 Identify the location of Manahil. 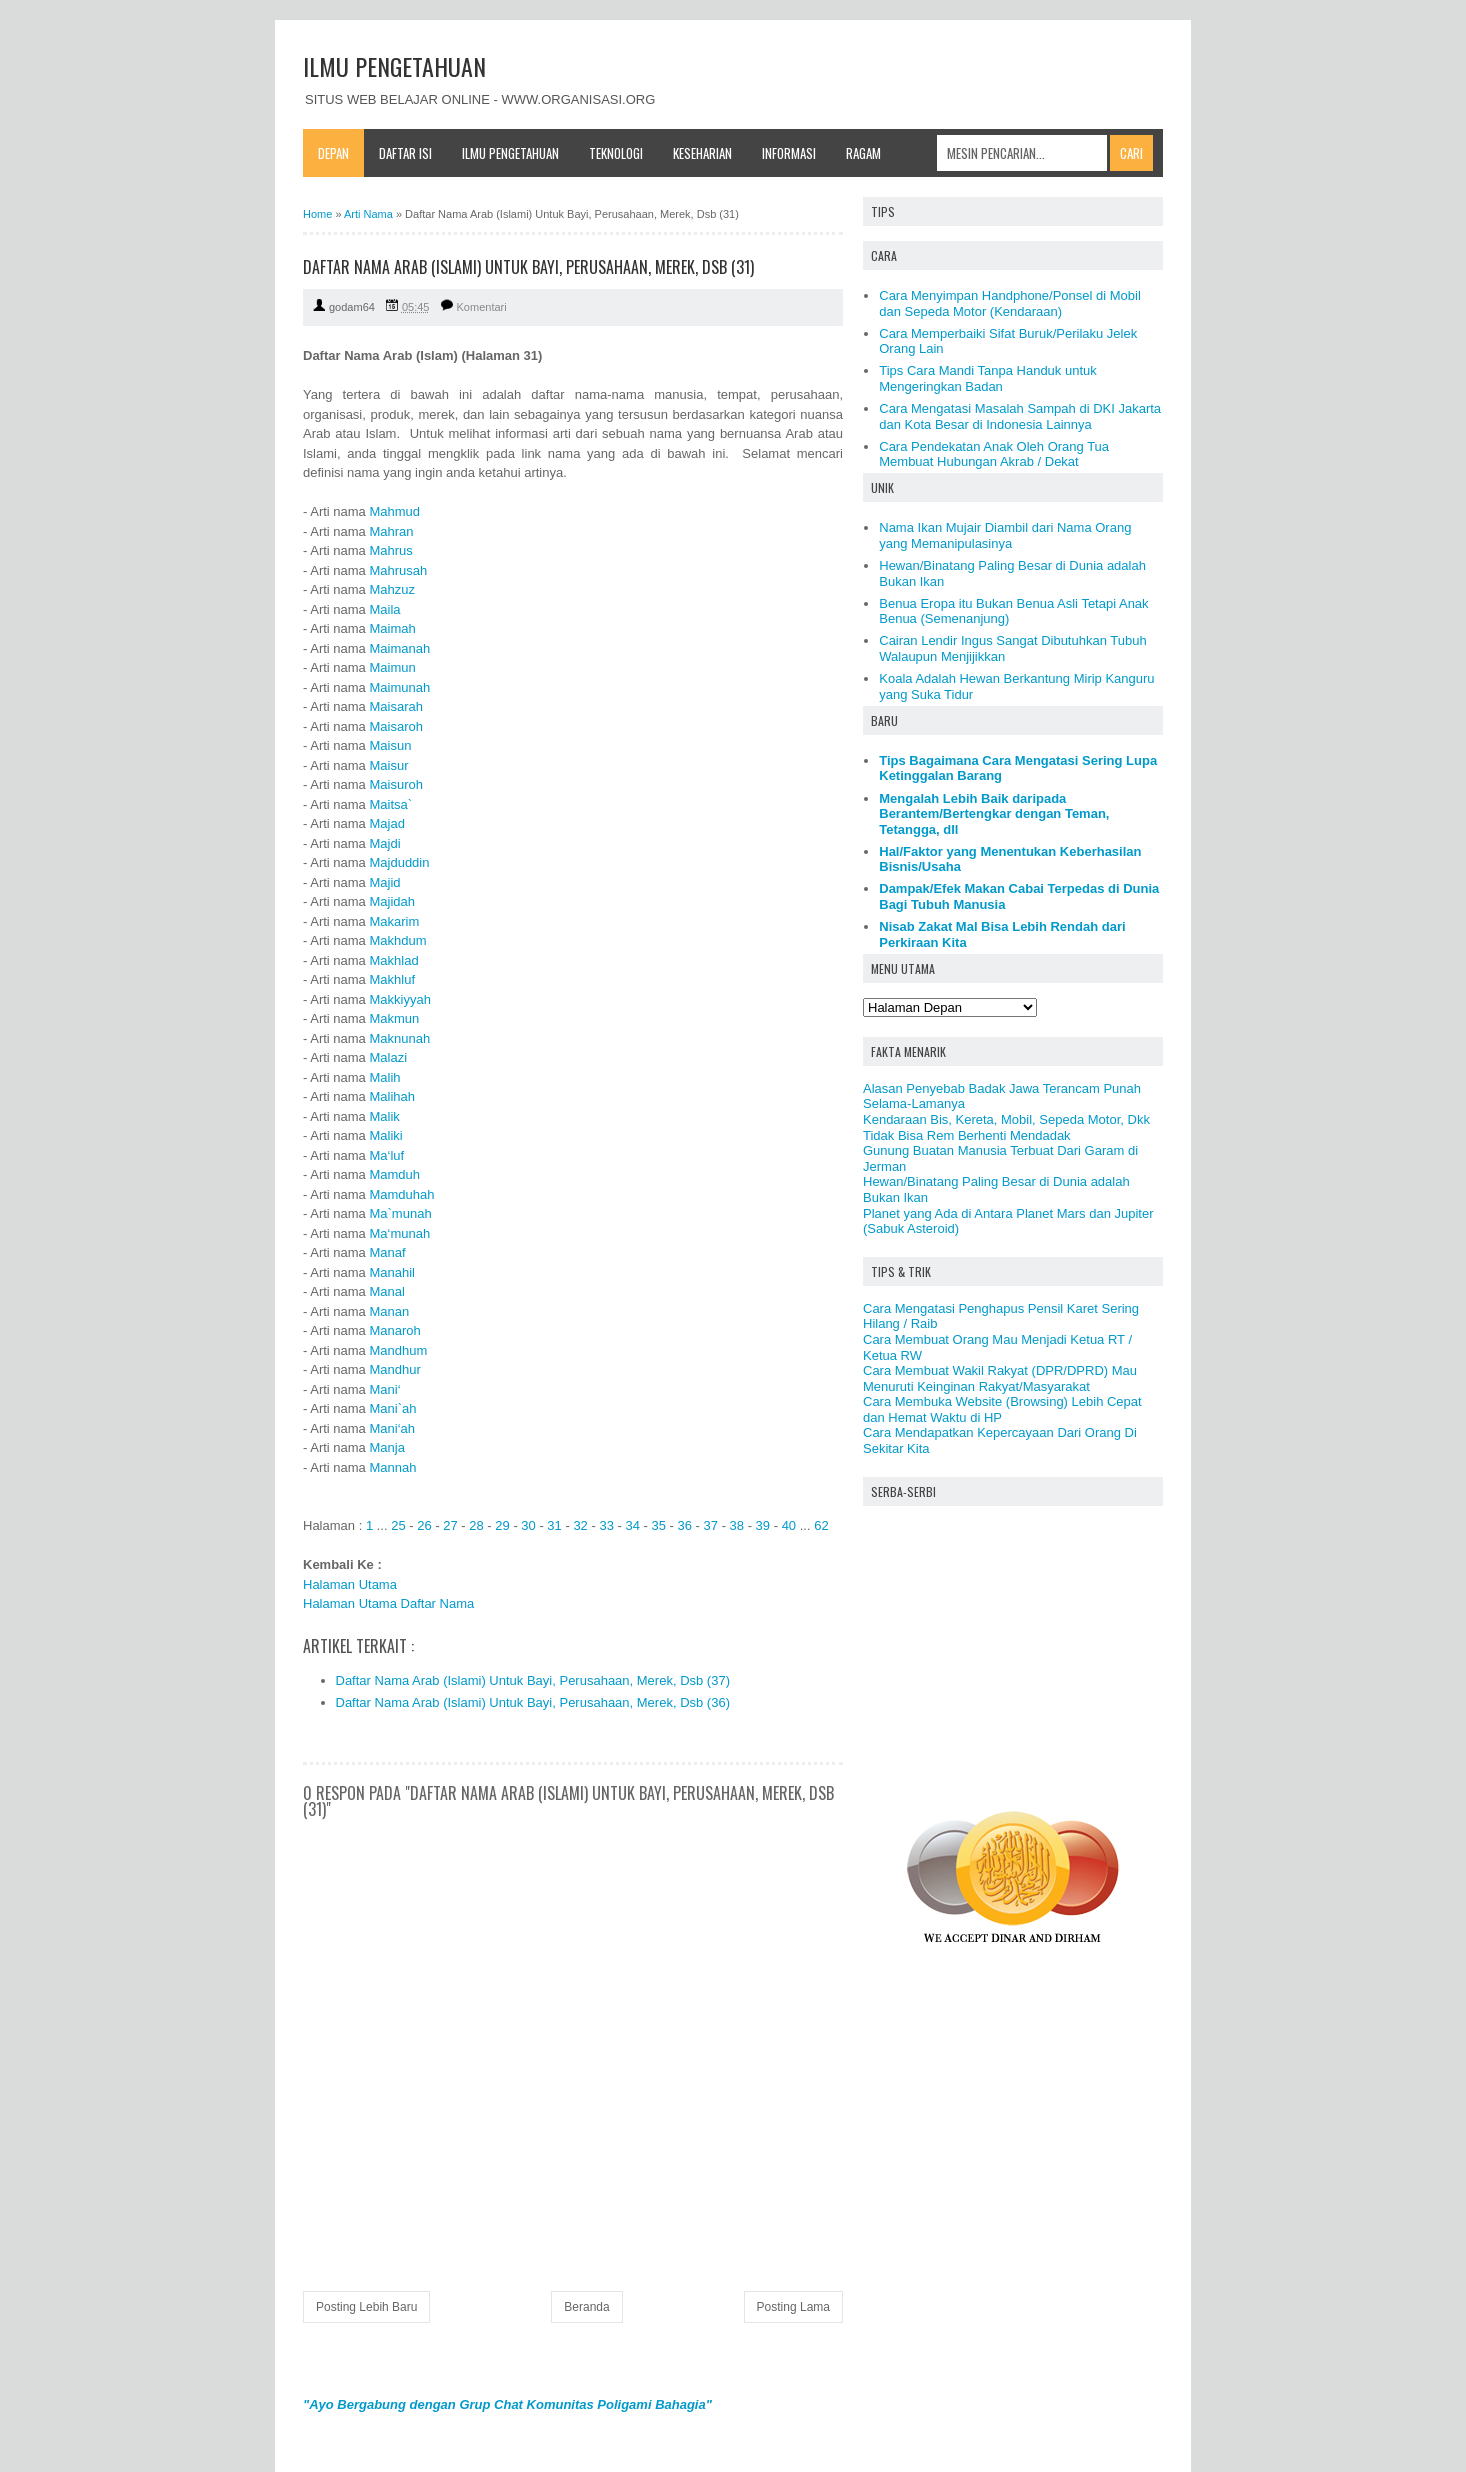
(392, 1272).